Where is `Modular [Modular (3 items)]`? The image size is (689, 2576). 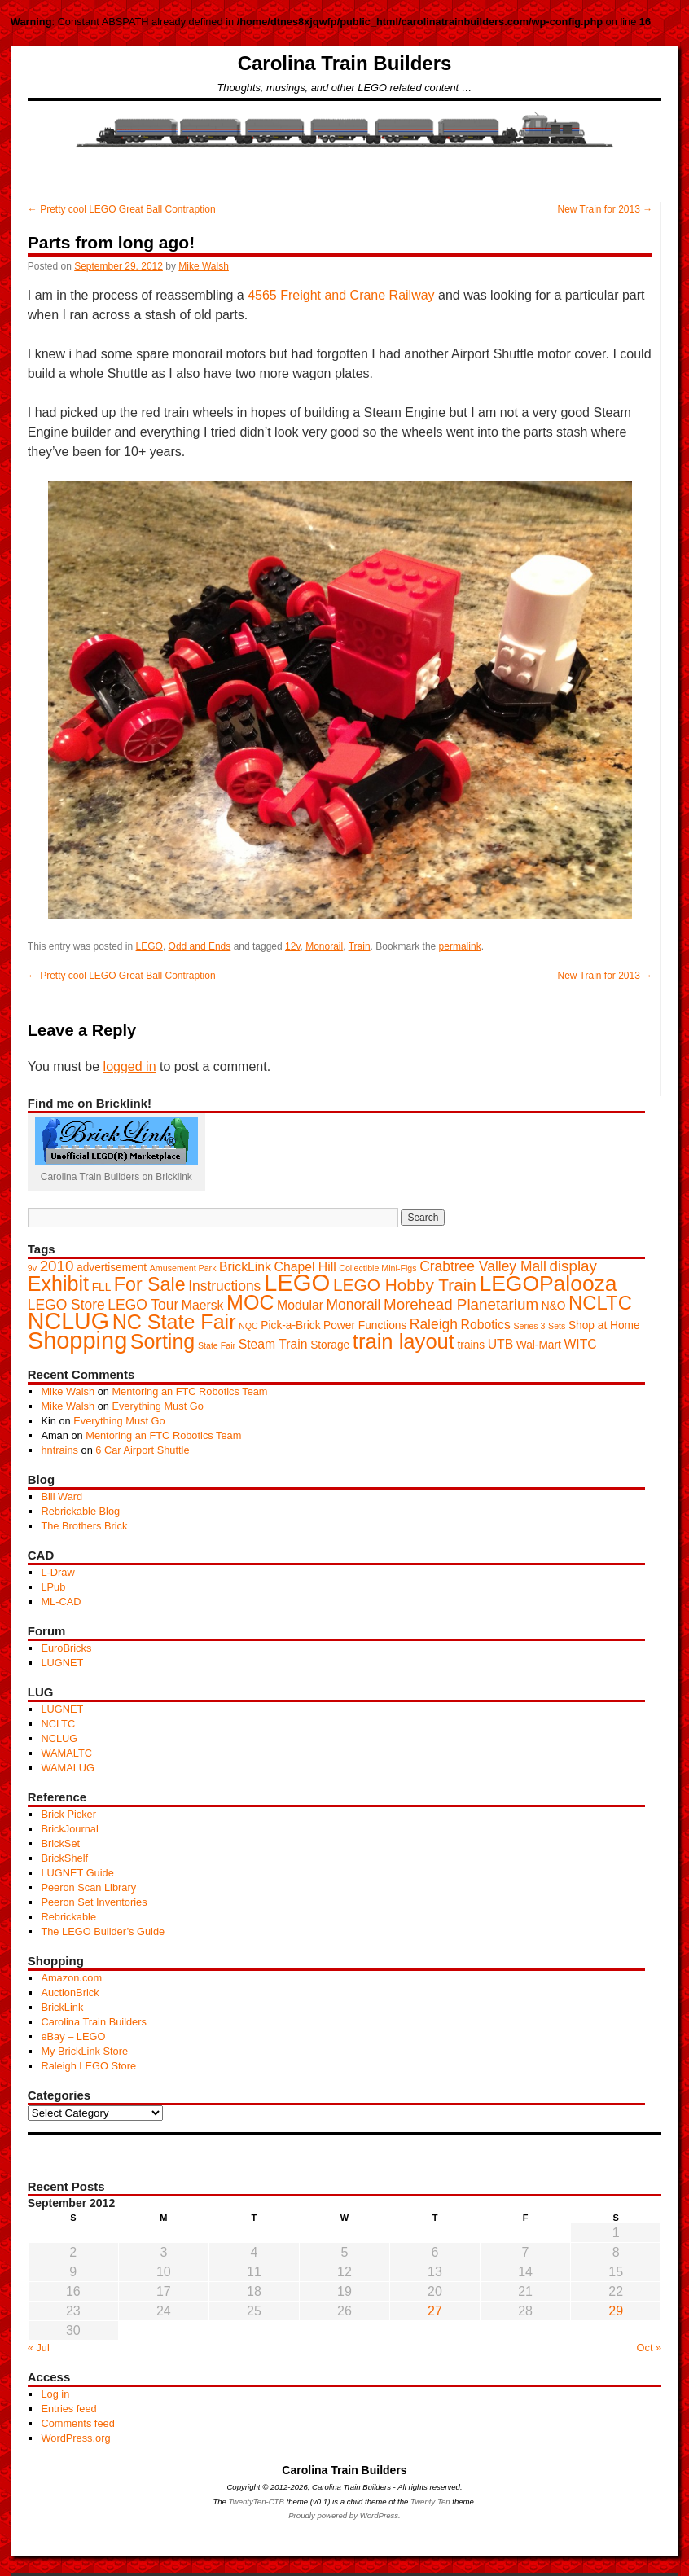
Modular [Modular (3 items)] is located at coordinates (300, 1305).